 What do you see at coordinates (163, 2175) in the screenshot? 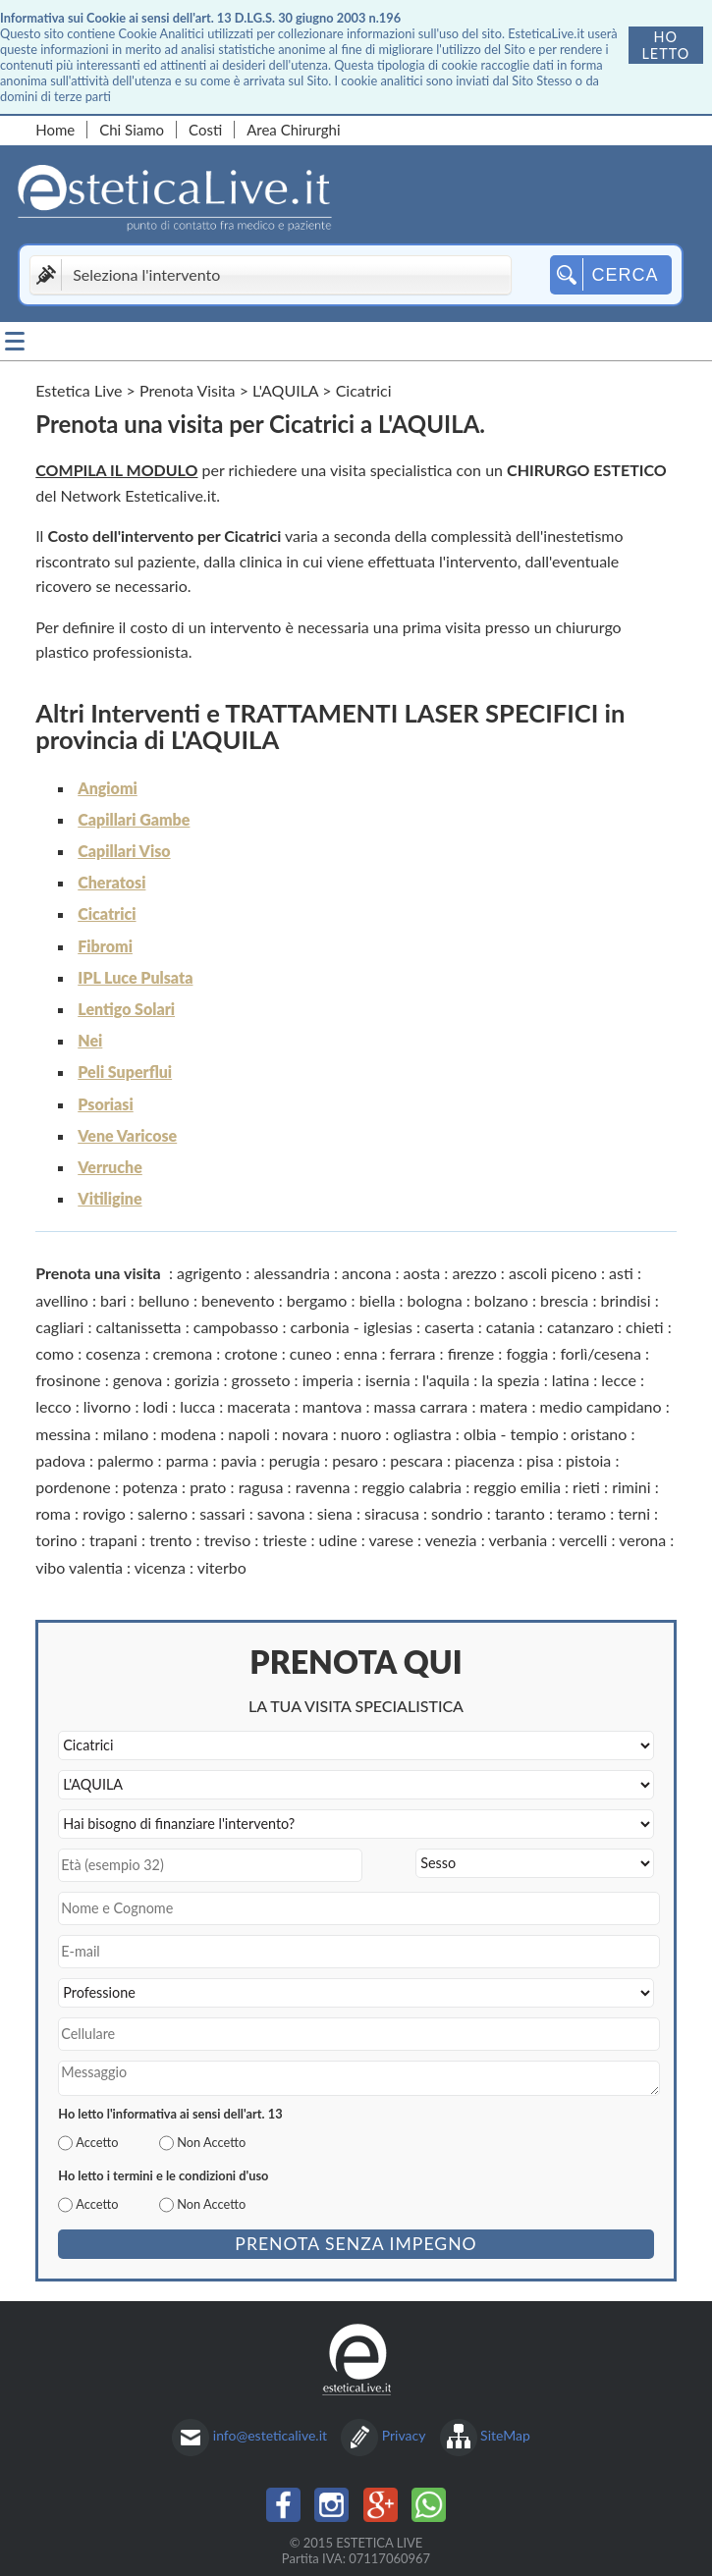
I see `Ho letto i termini e le condizioni d'uso` at bounding box center [163, 2175].